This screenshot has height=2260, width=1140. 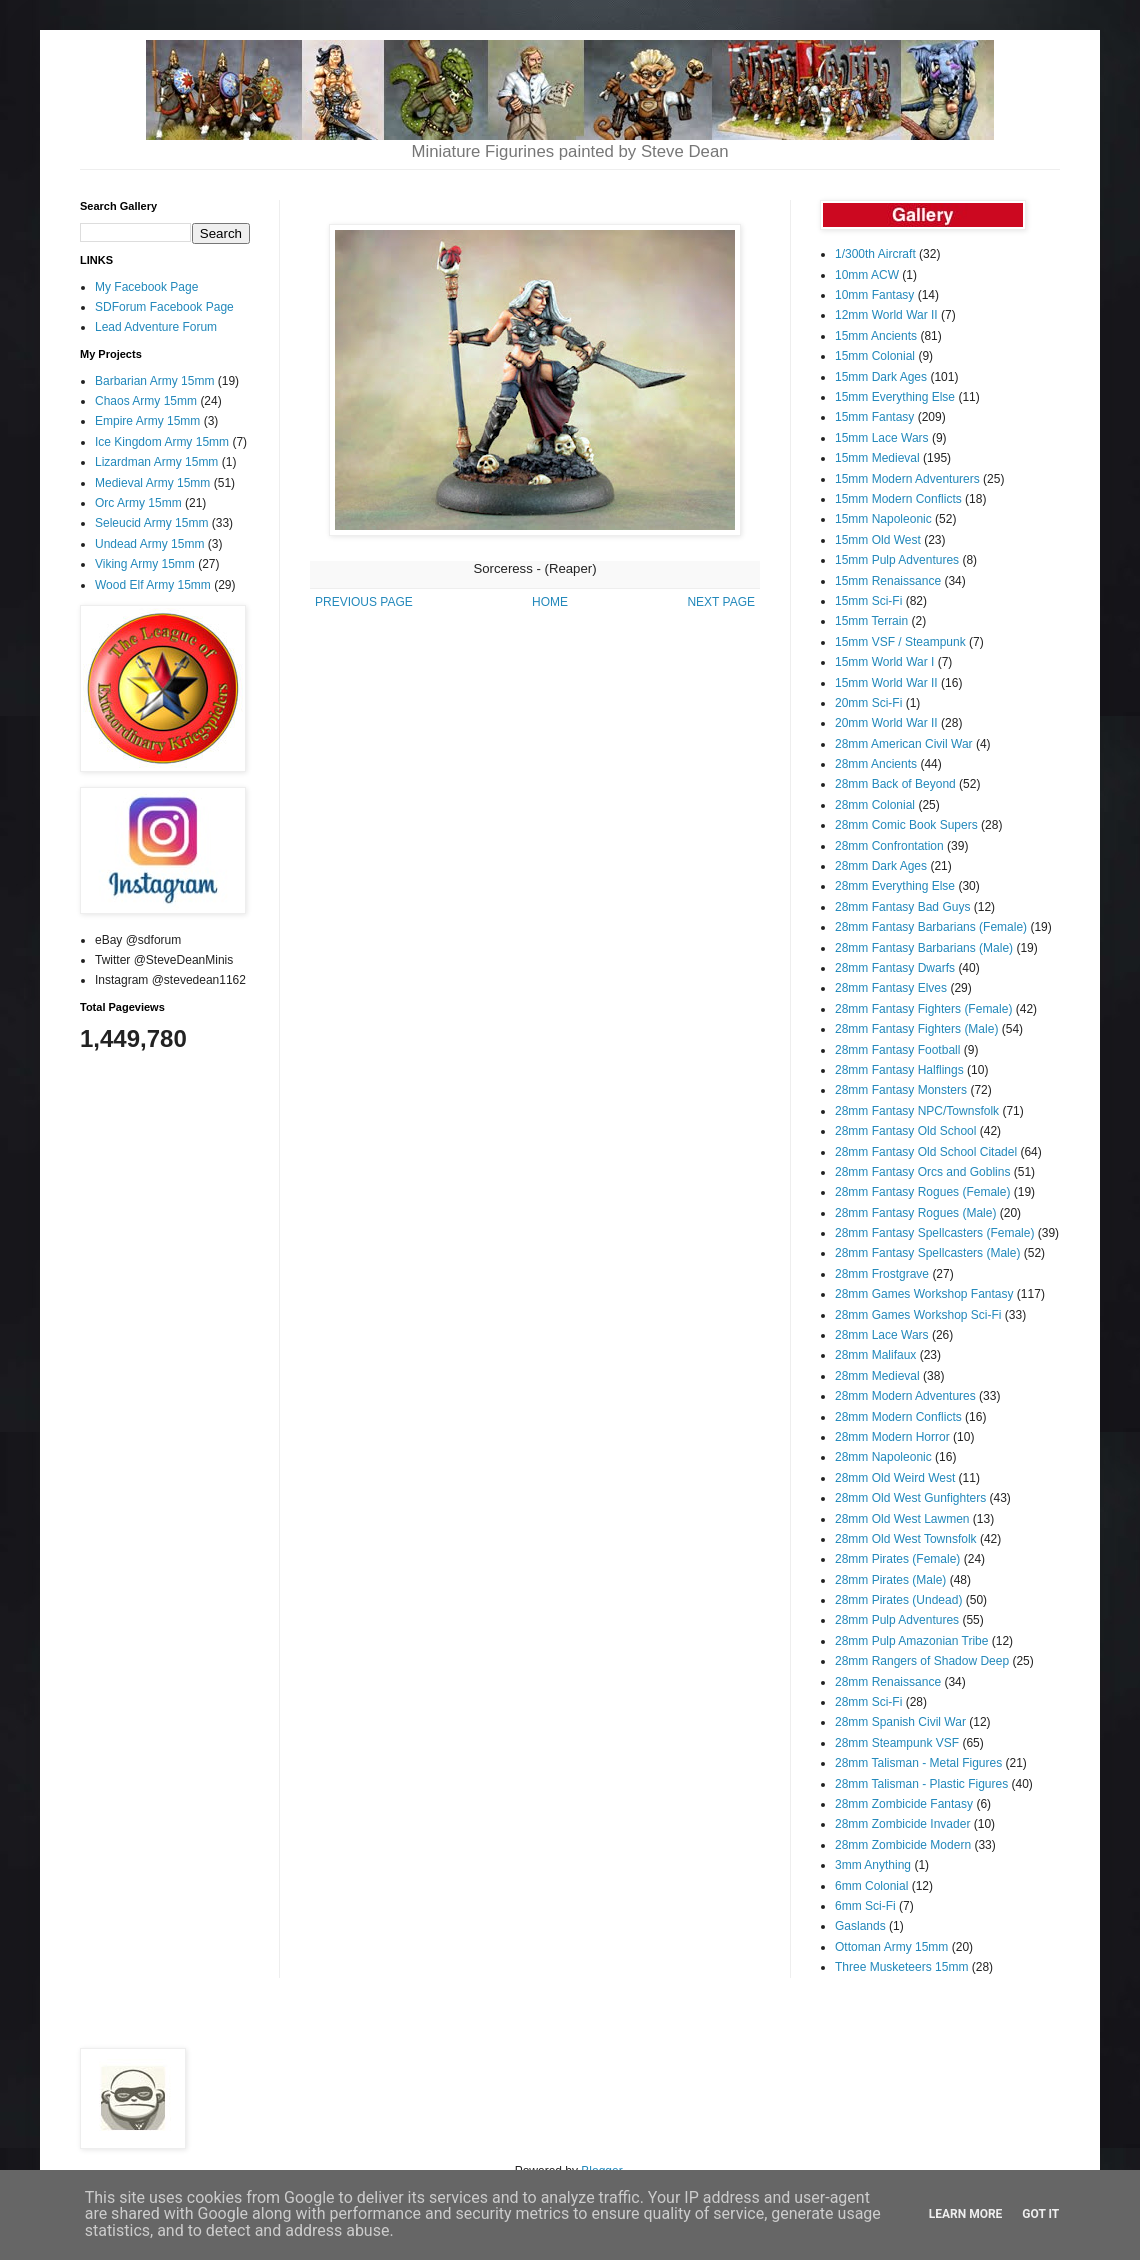 What do you see at coordinates (868, 703) in the screenshot?
I see `20mm Sci-Fi` at bounding box center [868, 703].